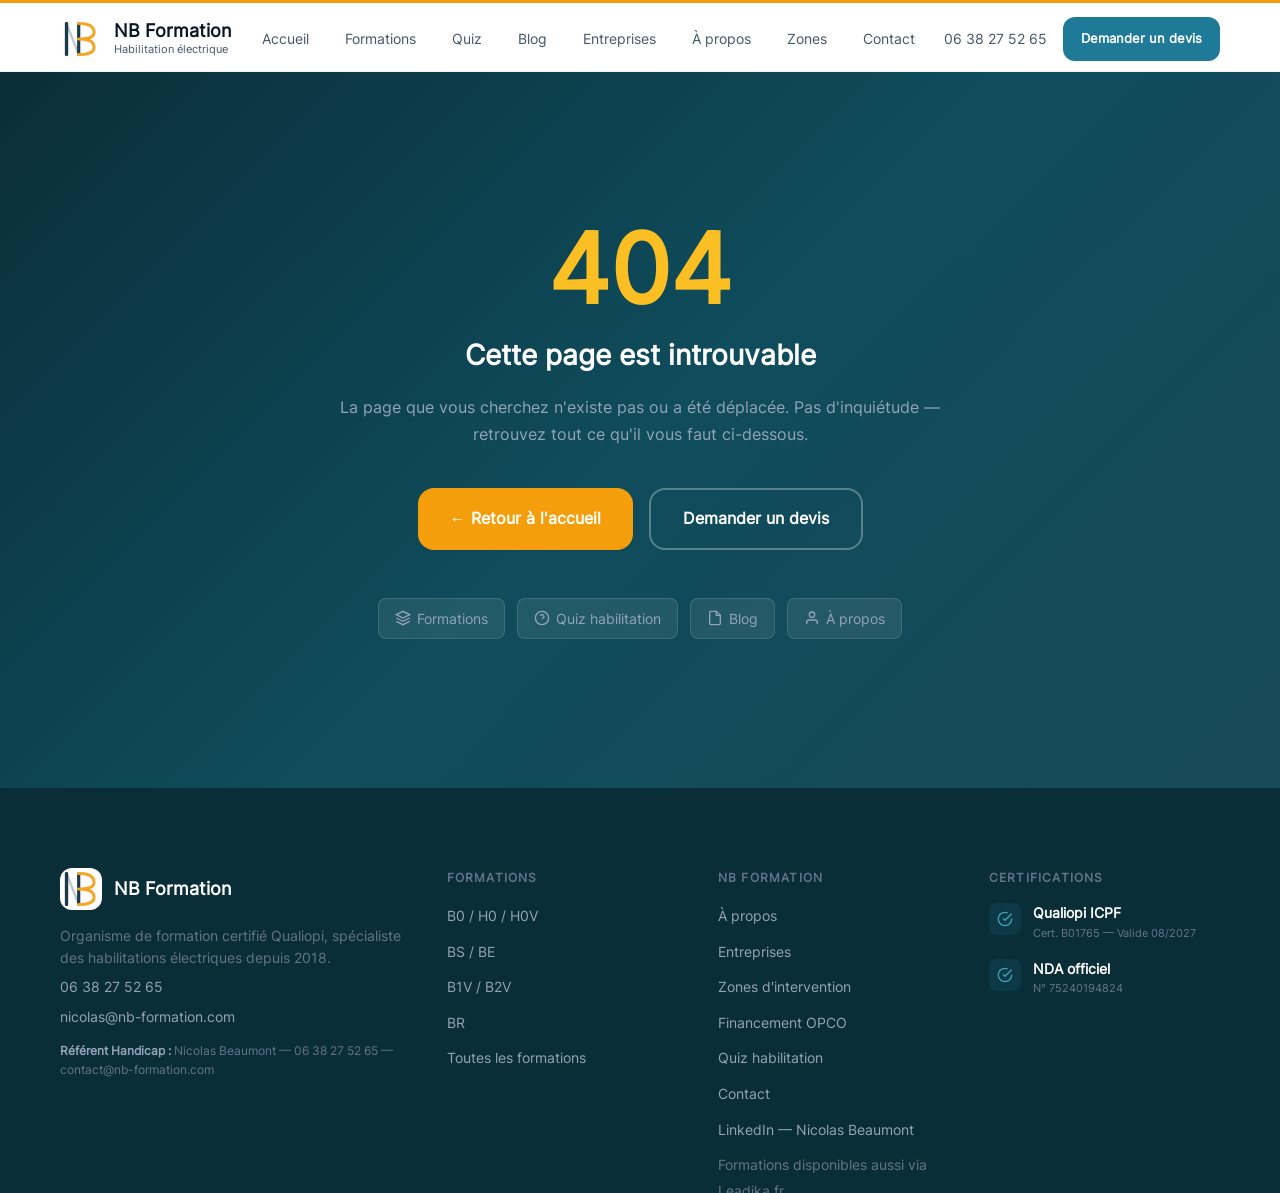 Image resolution: width=1280 pixels, height=1193 pixels. I want to click on LinkedIn — Nicolas Beaumont, so click(816, 1130).